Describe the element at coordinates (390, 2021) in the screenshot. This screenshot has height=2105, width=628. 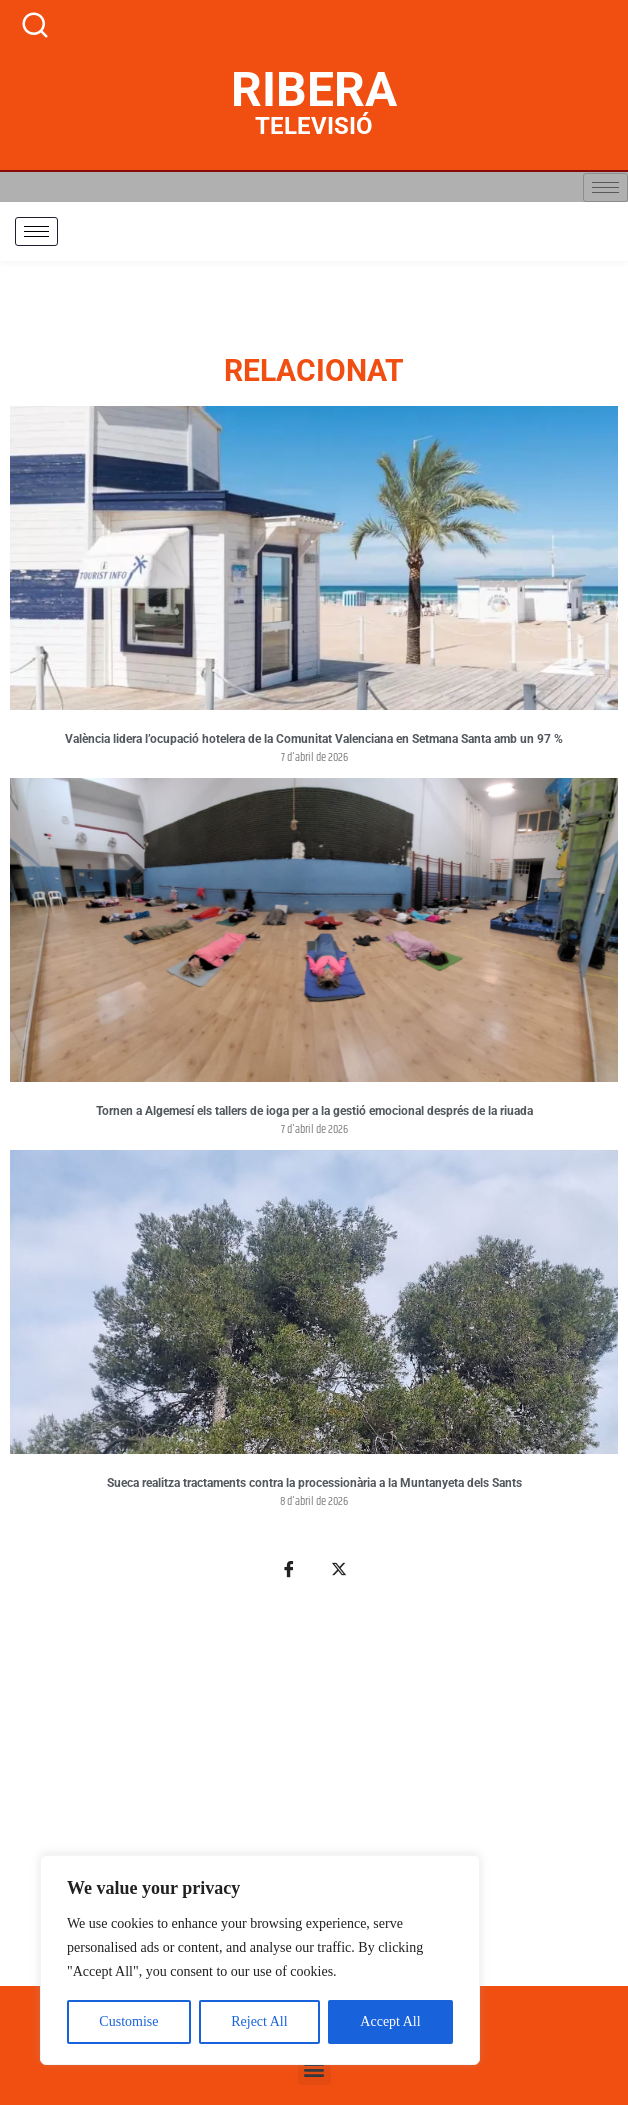
I see `Accept All` at that location.